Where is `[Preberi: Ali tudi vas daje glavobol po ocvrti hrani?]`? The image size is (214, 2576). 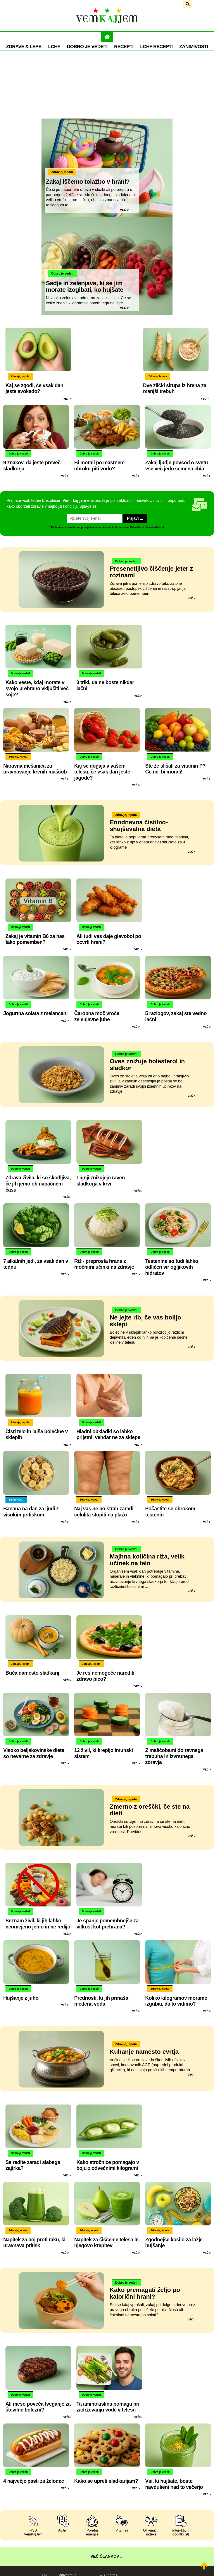
[Preberi: Ali tudi vas daje glavobol po ocvrti hrani?] is located at coordinates (109, 879).